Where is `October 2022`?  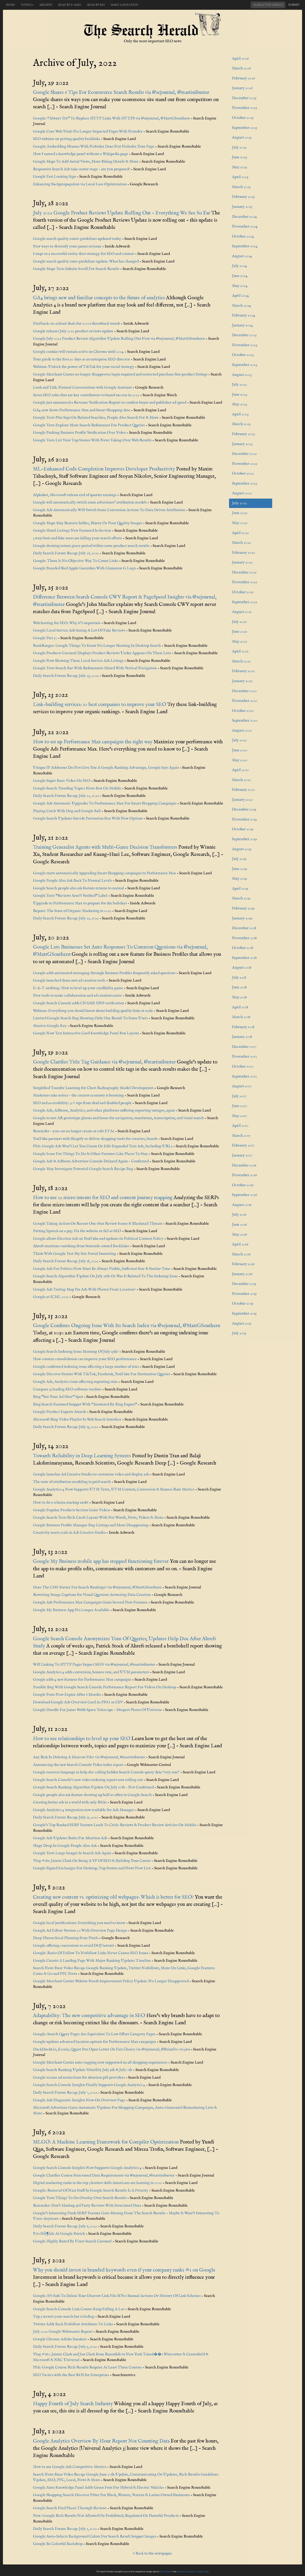
October 2022 is located at coordinates (243, 473).